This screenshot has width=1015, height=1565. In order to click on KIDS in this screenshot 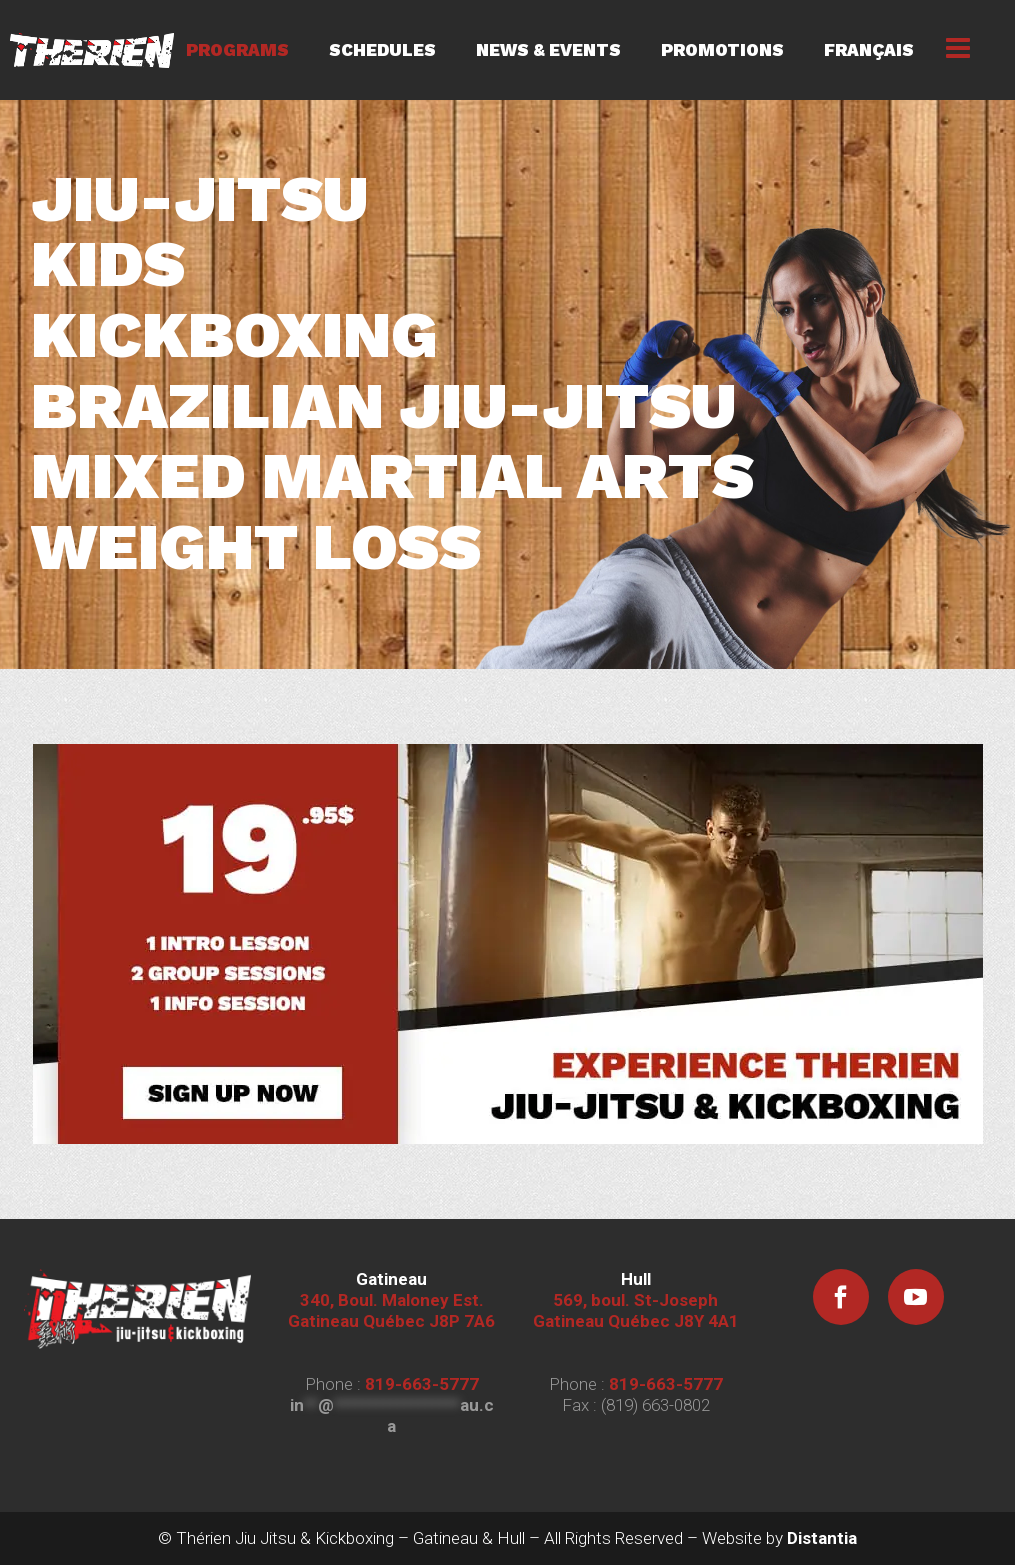, I will do `click(108, 264)`.